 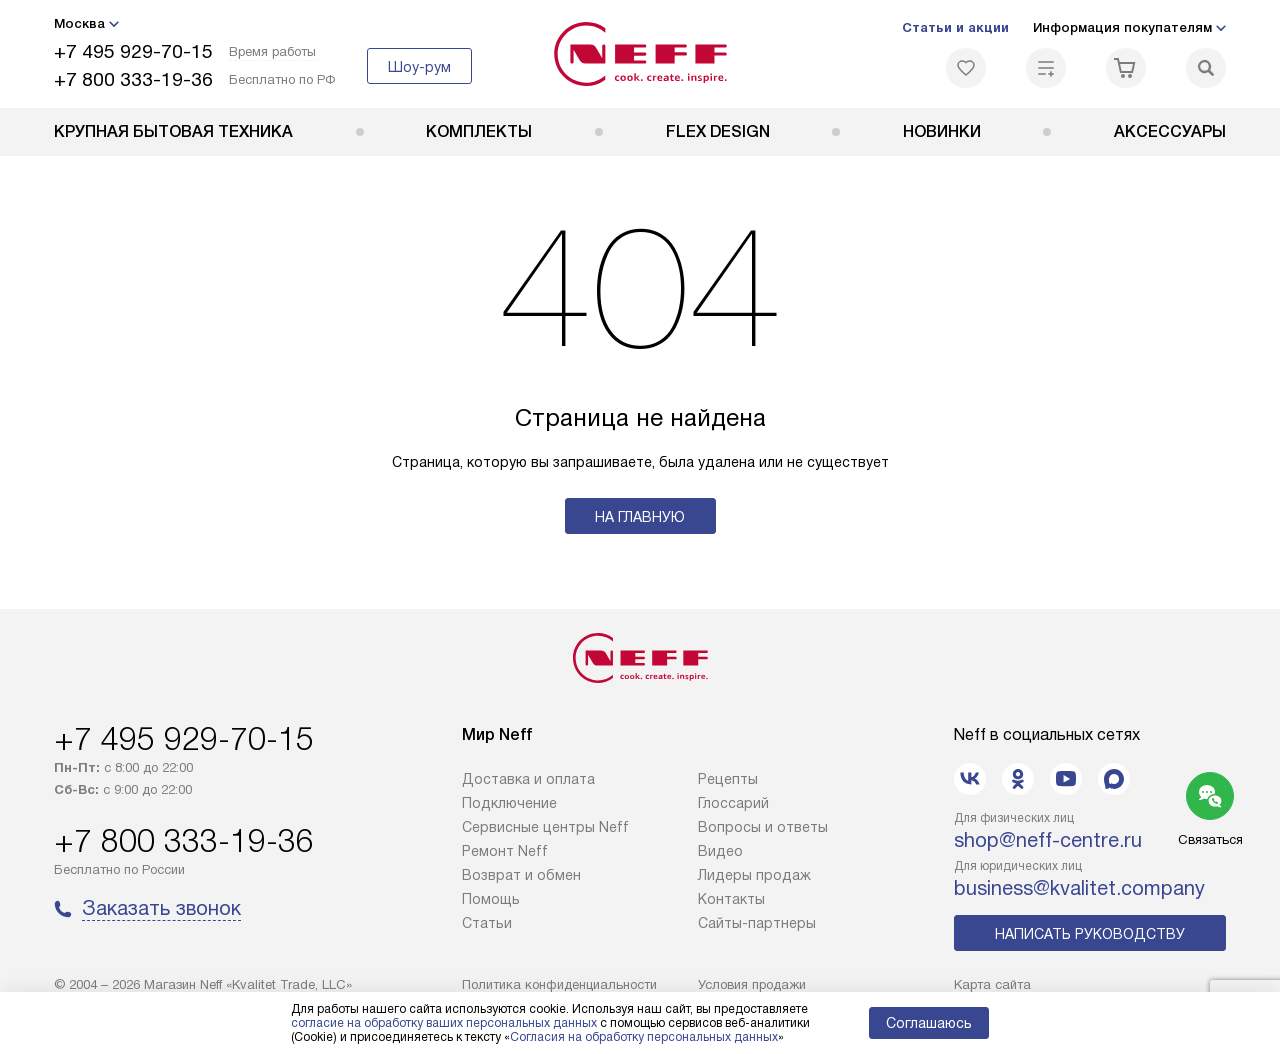 I want to click on Карта сайта, so click(x=992, y=984).